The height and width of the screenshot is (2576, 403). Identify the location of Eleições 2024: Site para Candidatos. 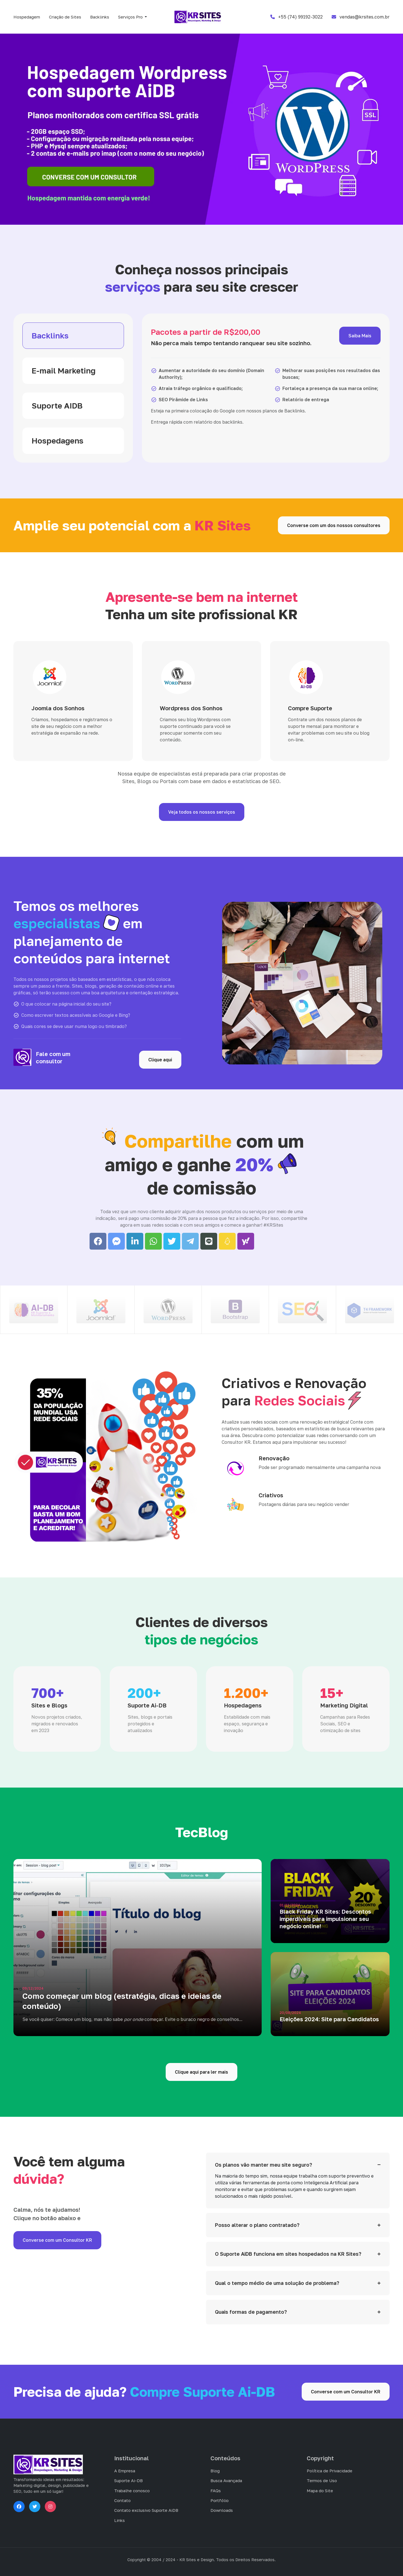
(329, 2019).